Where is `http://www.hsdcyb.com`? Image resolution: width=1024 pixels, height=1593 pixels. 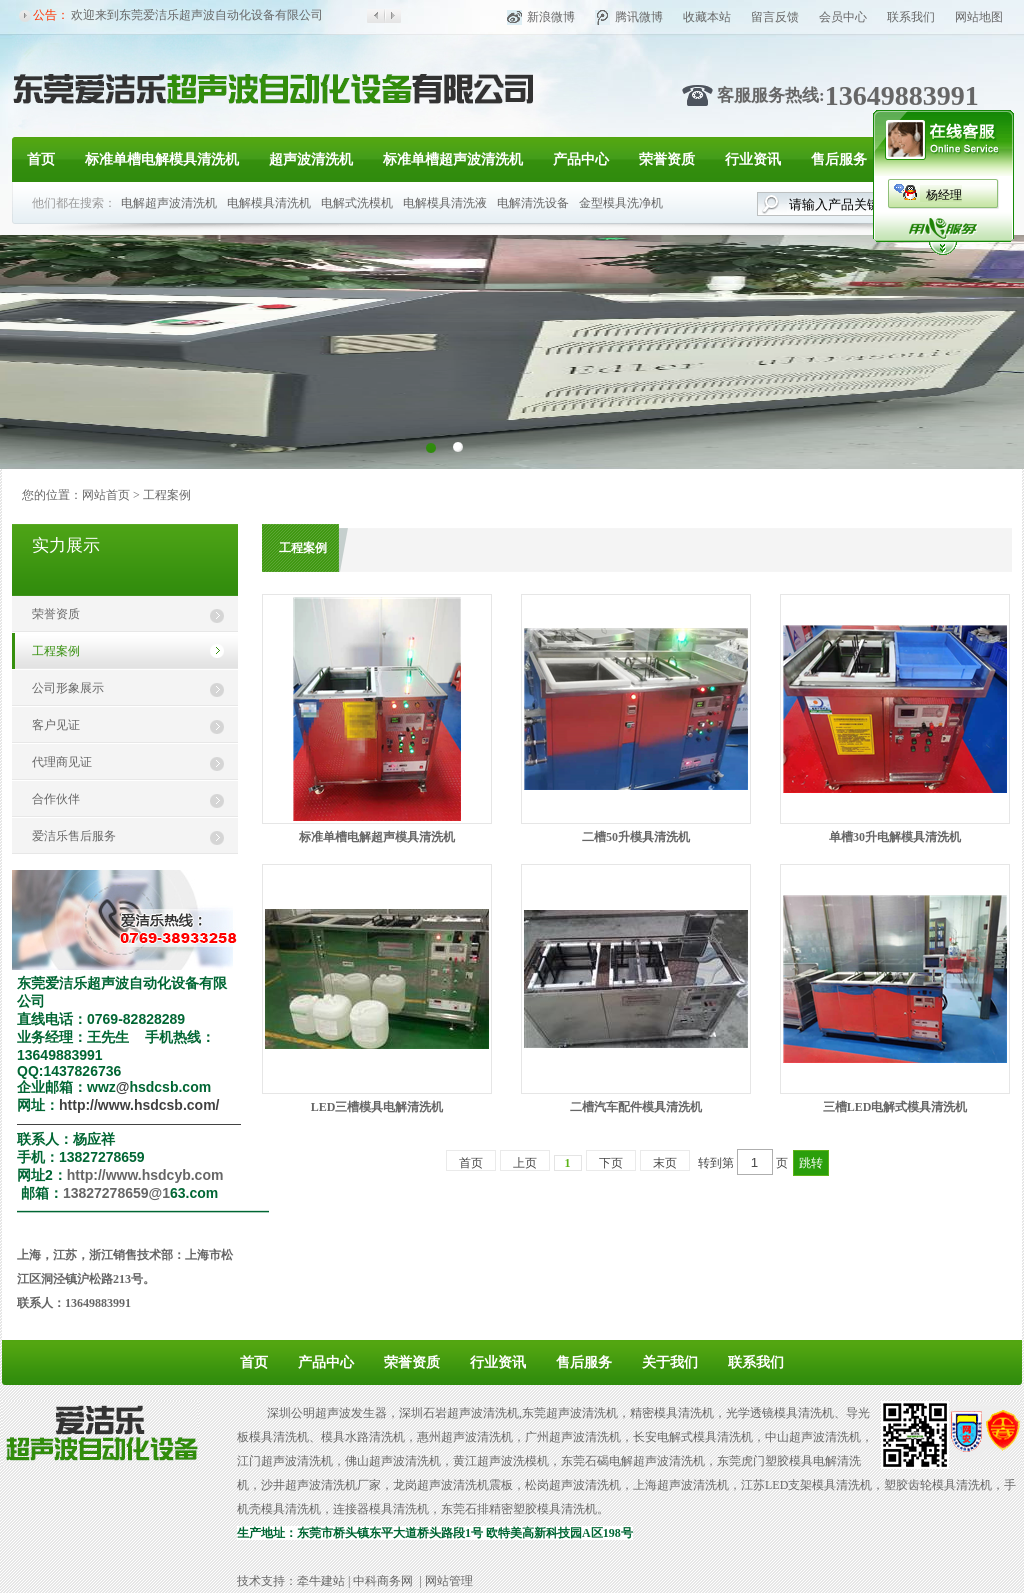 http://www.hsdcyb.com is located at coordinates (145, 1175).